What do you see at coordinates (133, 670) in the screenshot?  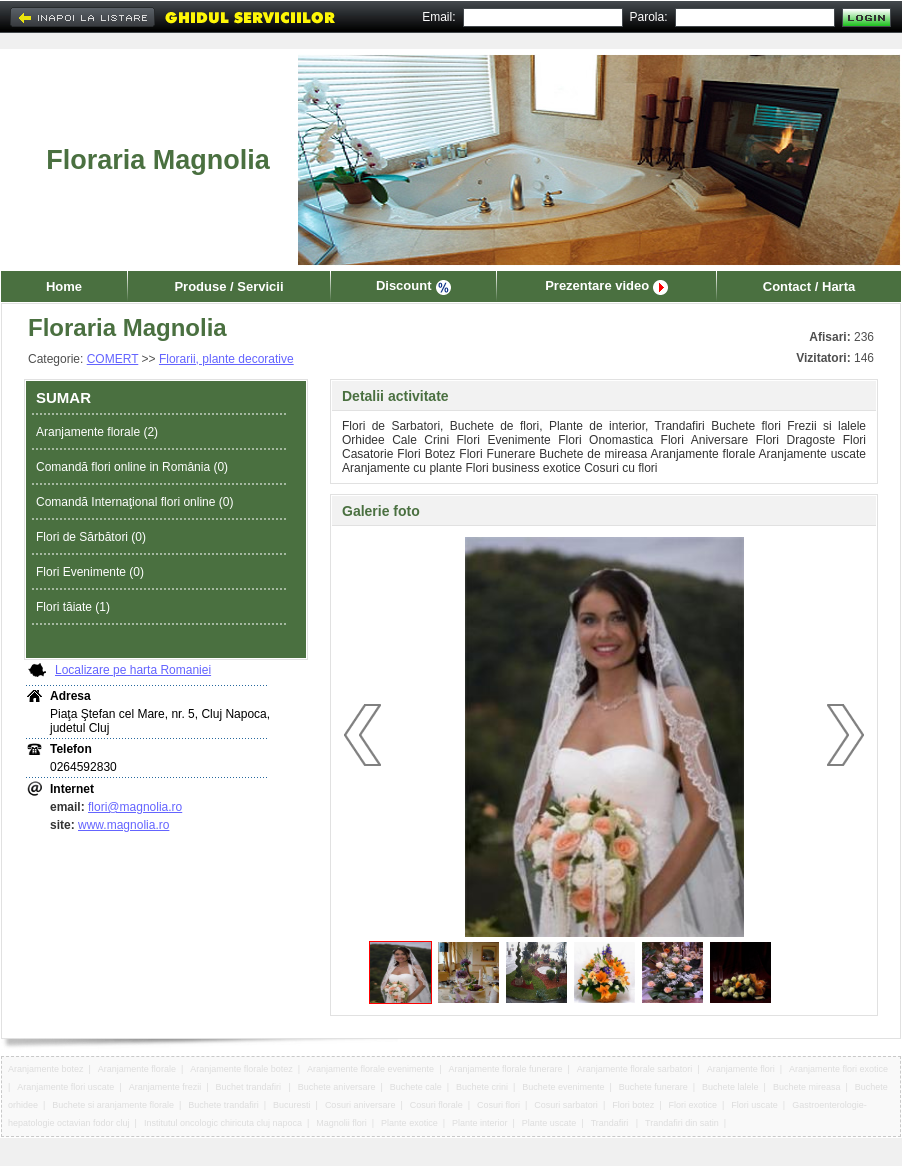 I see `Localizare pe harta Romaniei` at bounding box center [133, 670].